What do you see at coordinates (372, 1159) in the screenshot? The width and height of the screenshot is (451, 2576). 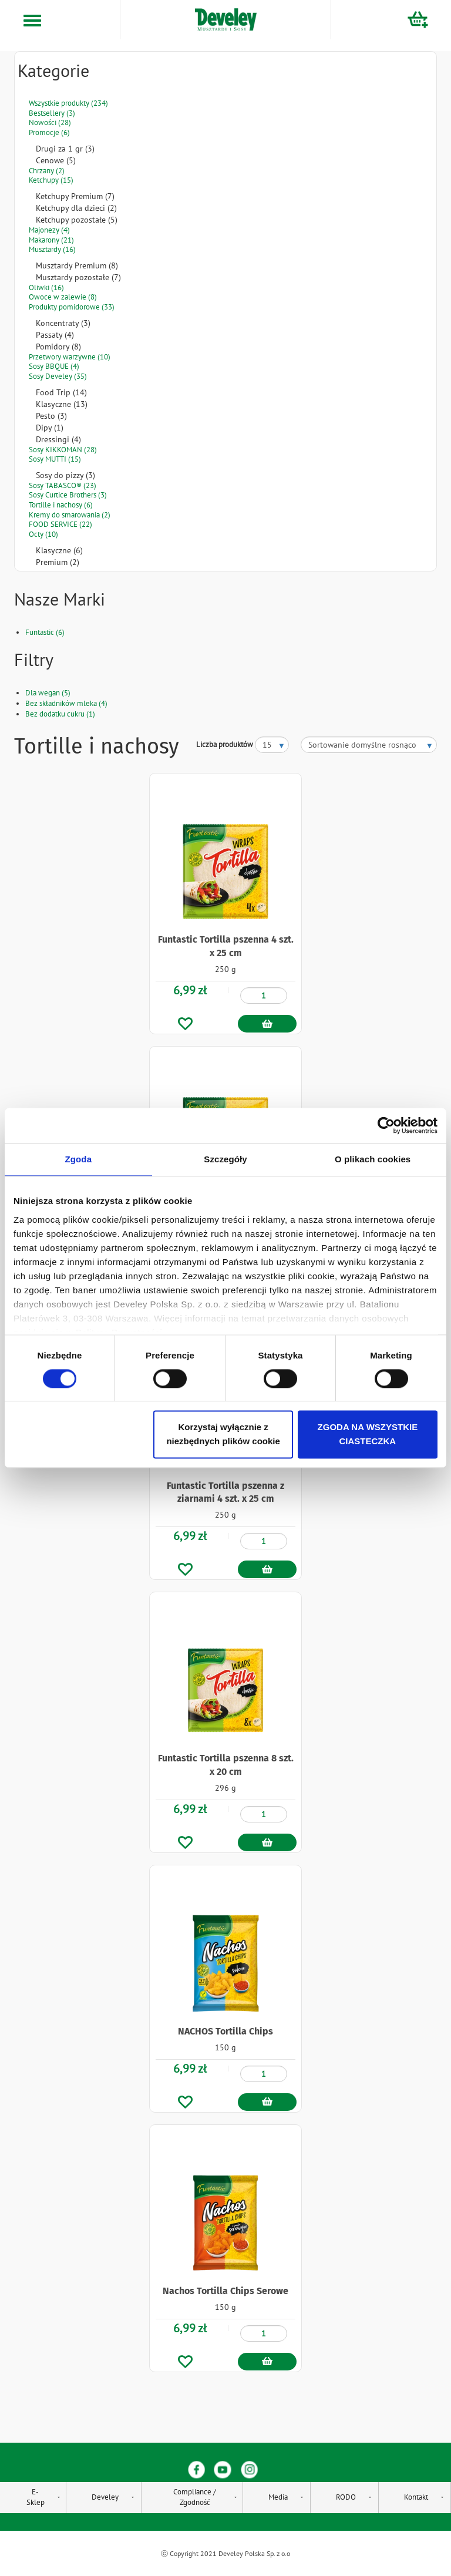 I see `O plikach cookies [tab]` at bounding box center [372, 1159].